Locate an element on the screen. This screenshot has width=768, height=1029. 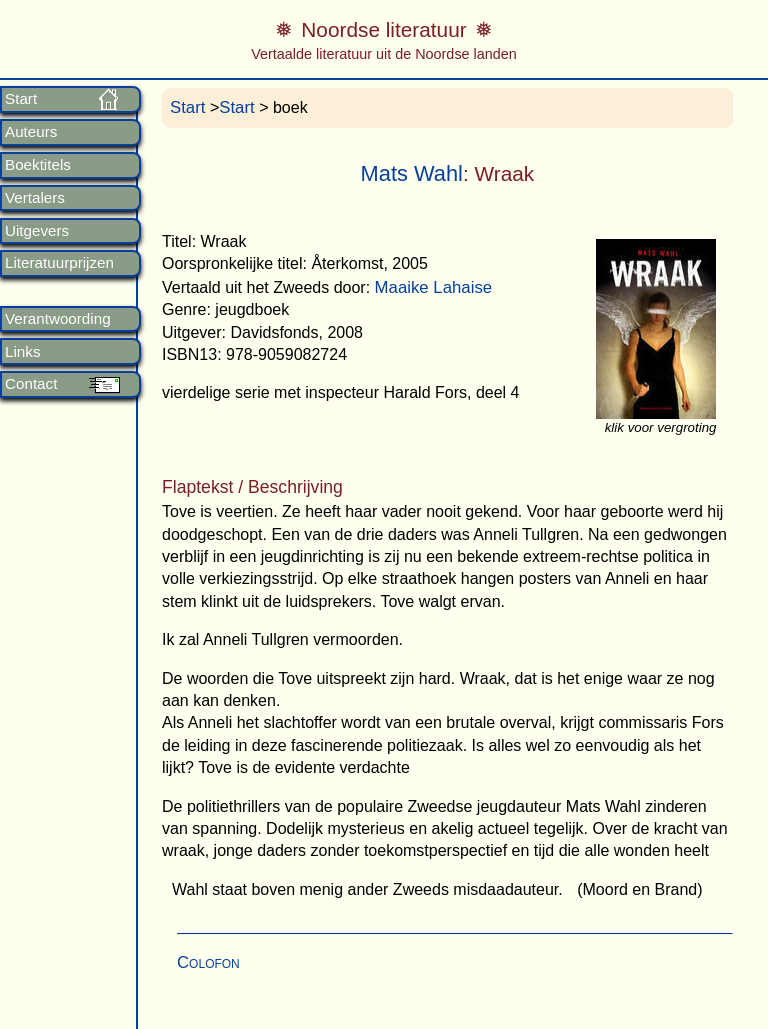
Colofon is located at coordinates (208, 962).